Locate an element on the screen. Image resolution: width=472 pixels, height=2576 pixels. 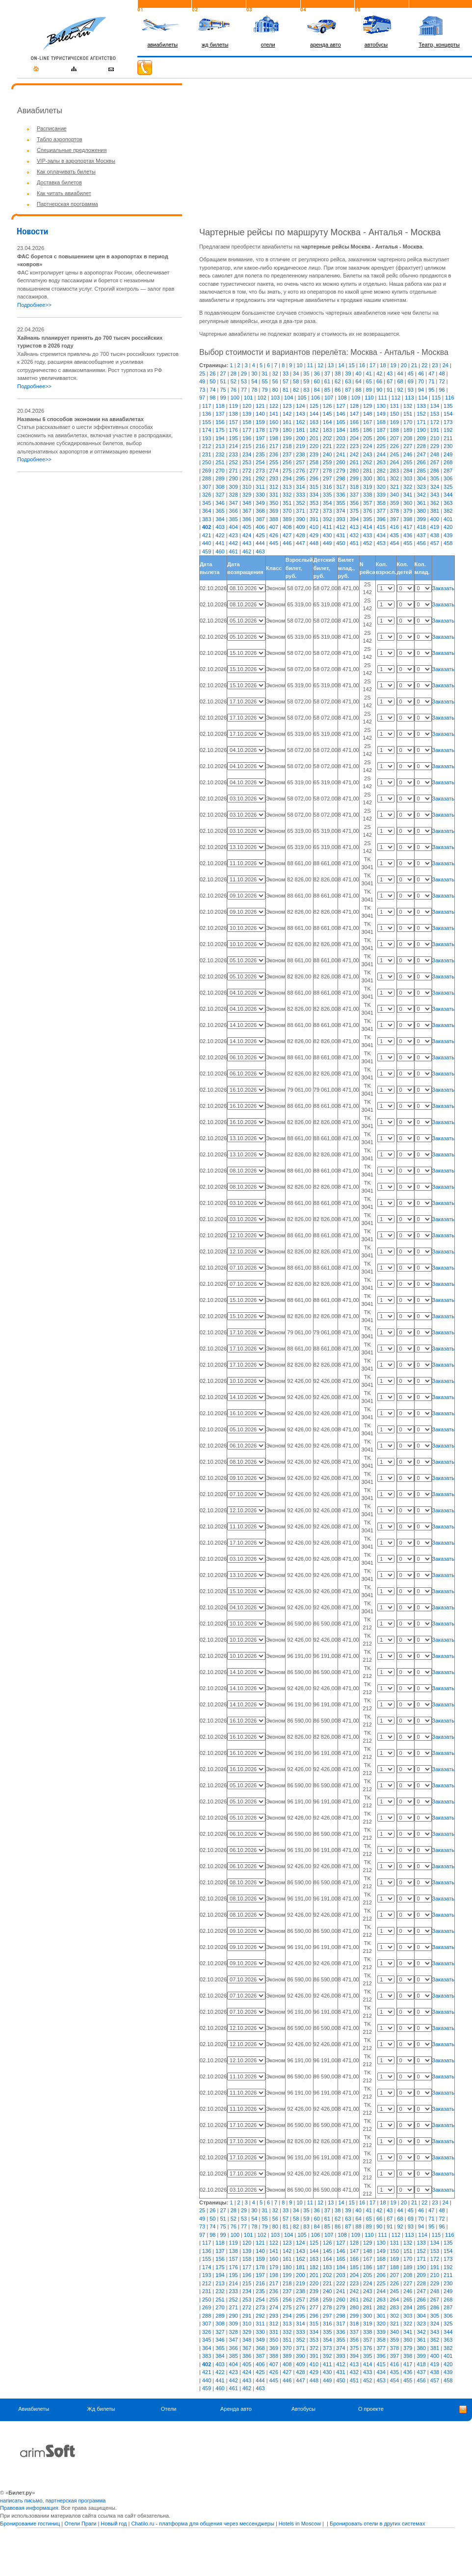
66 is located at coordinates (379, 381).